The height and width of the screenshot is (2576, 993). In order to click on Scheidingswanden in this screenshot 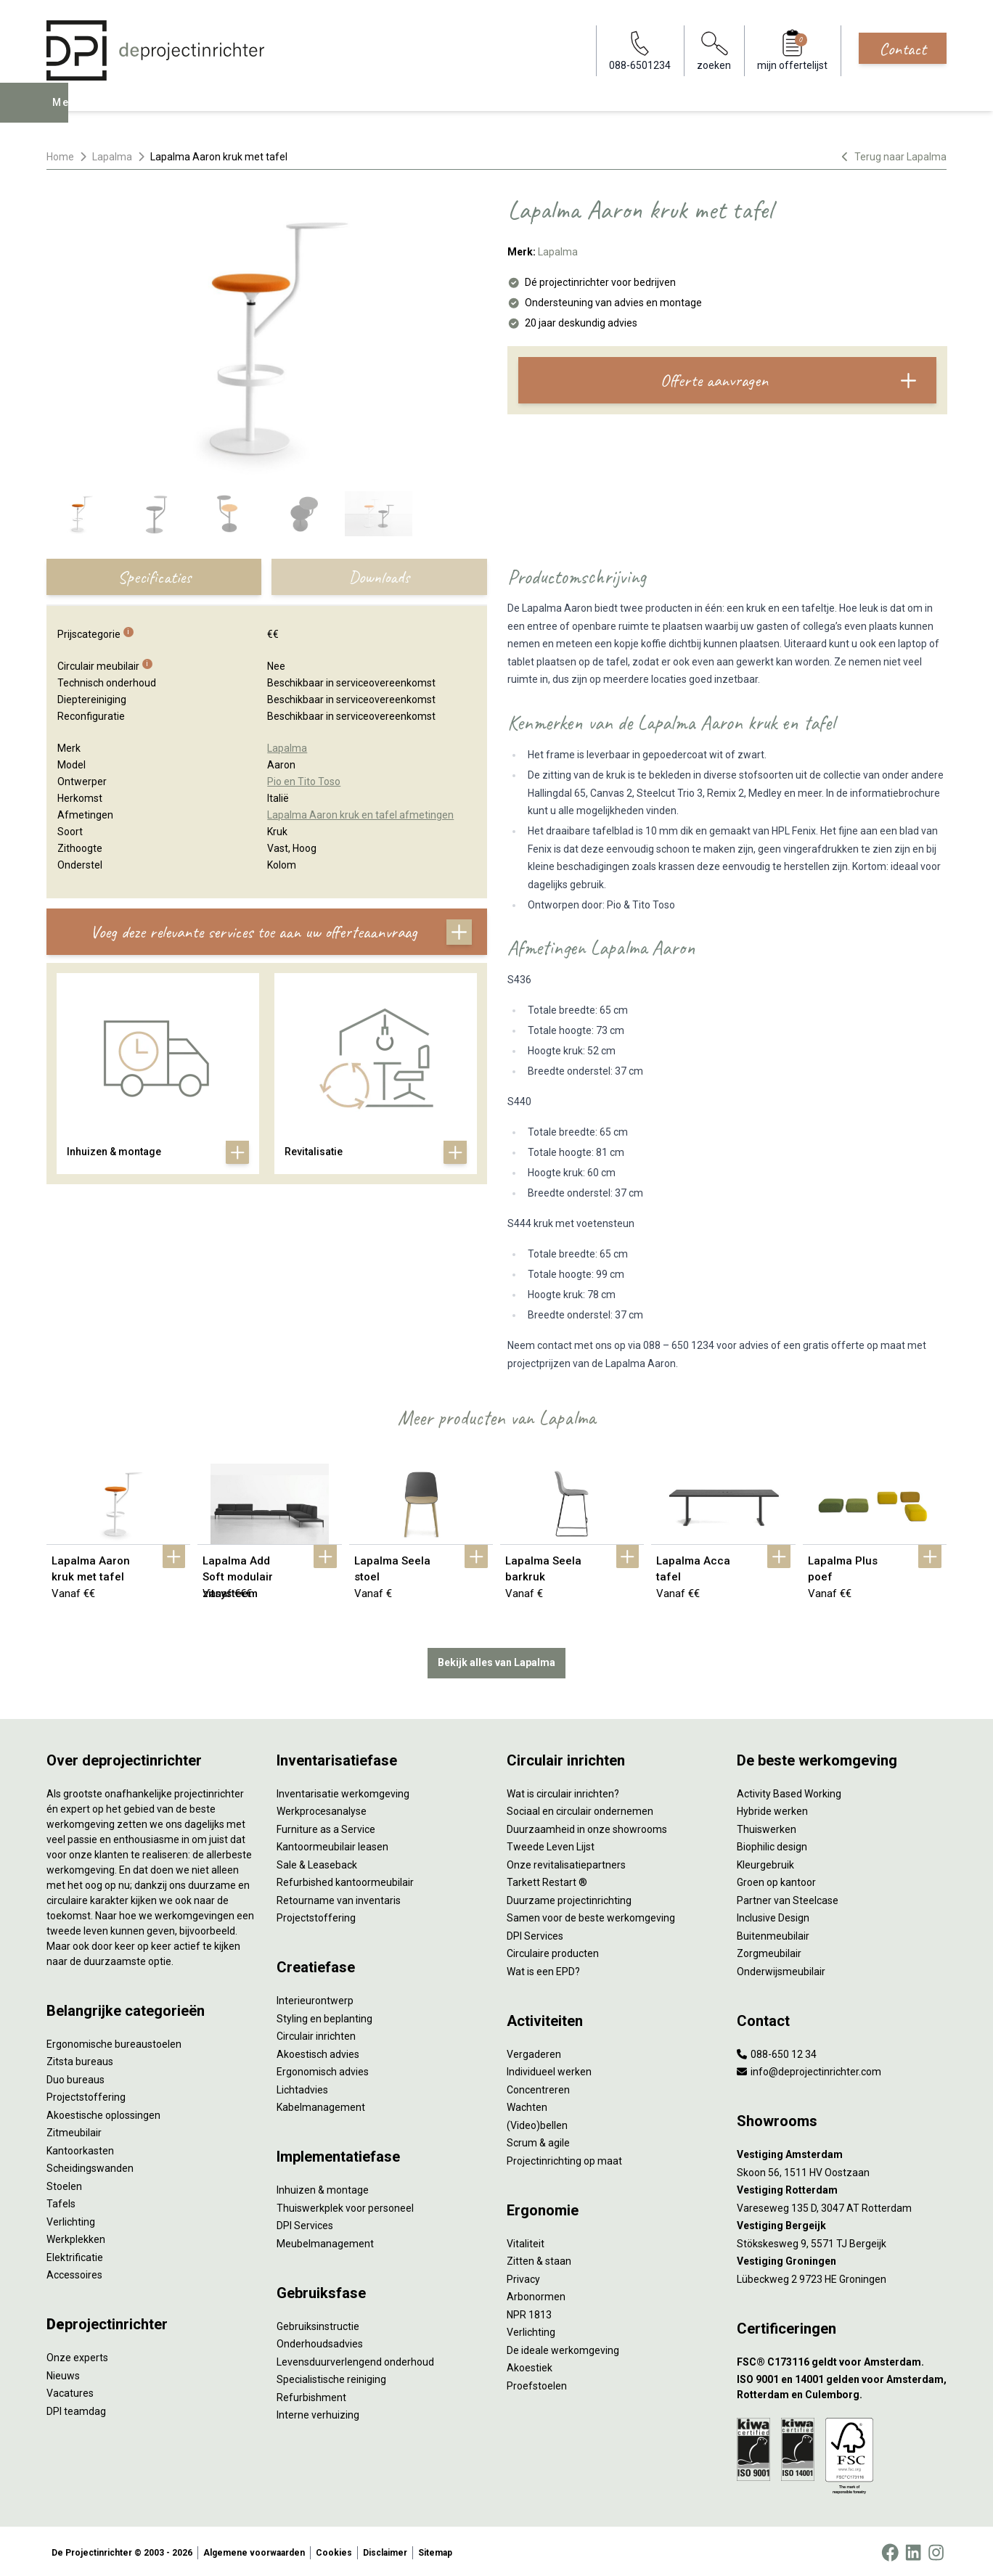, I will do `click(90, 2165)`.